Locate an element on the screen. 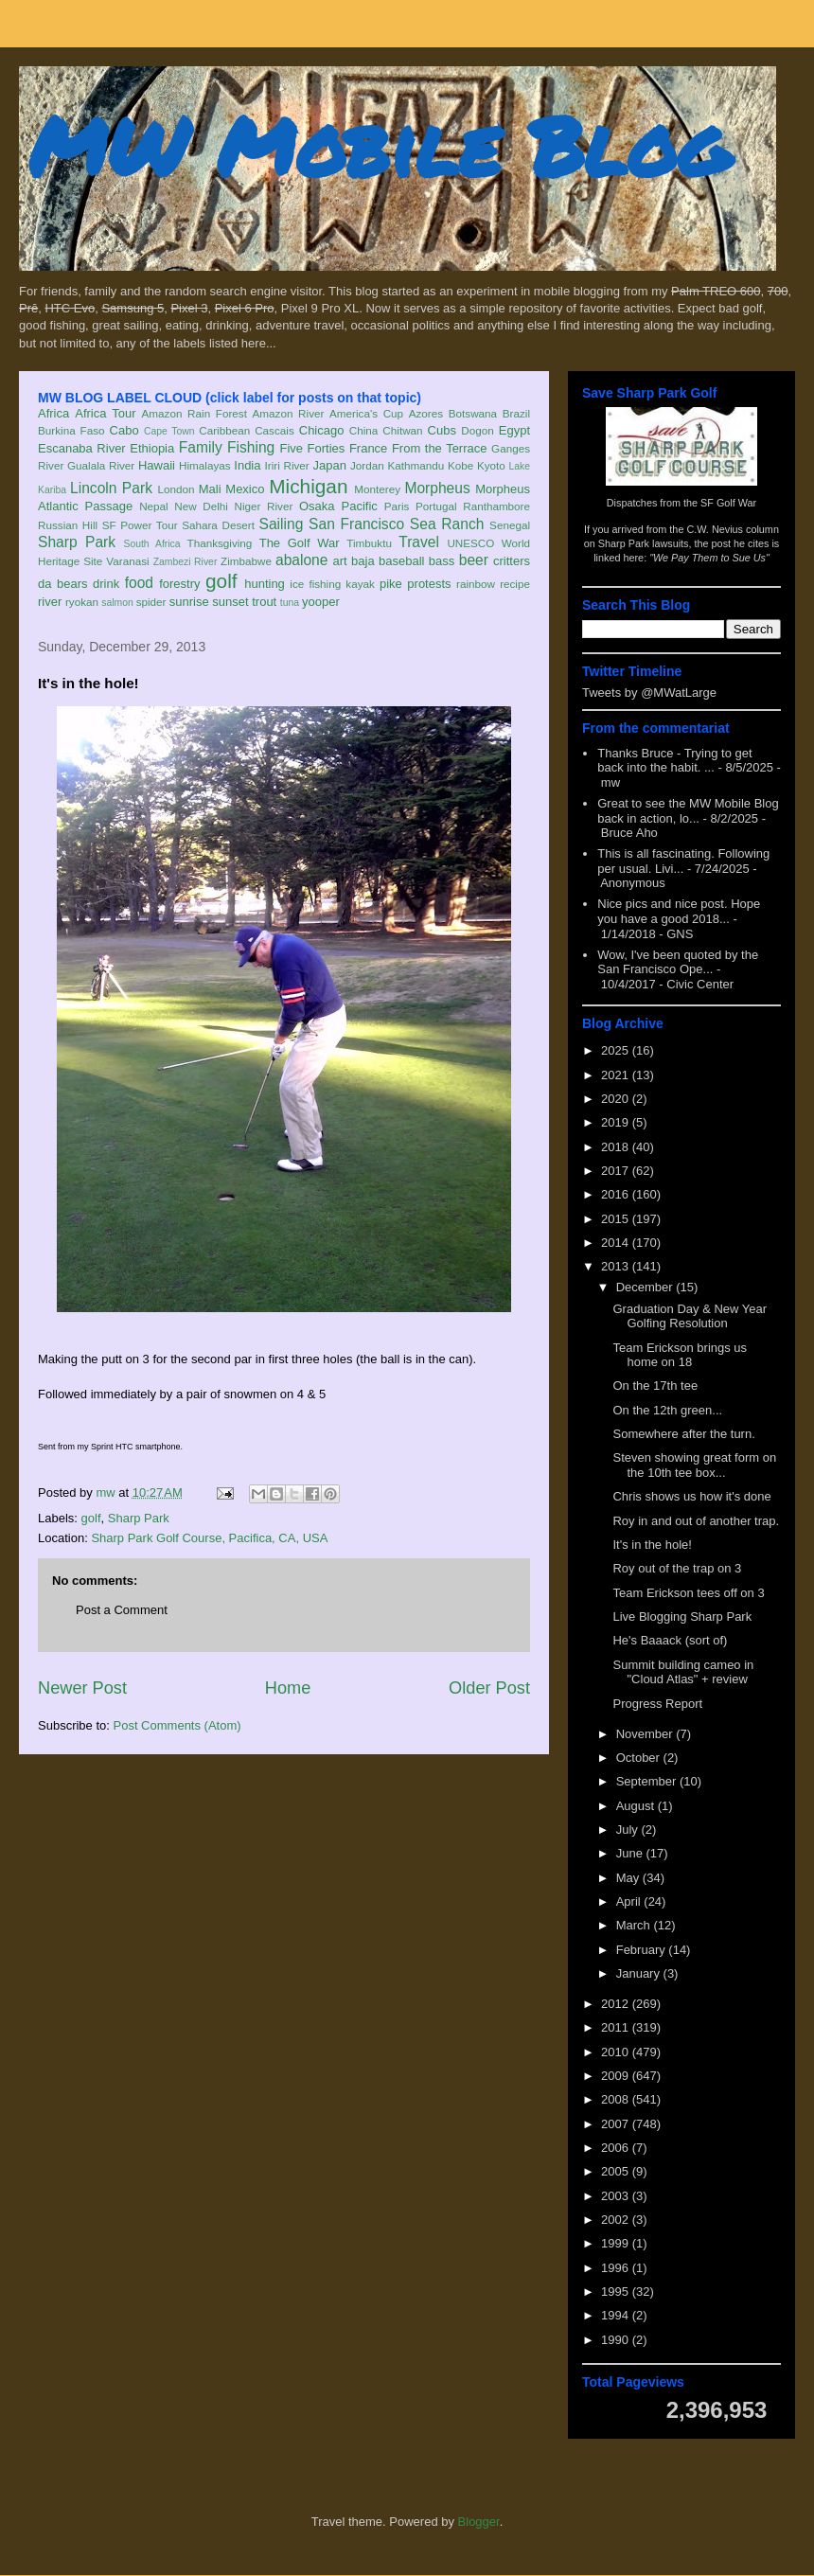  critters is located at coordinates (511, 561).